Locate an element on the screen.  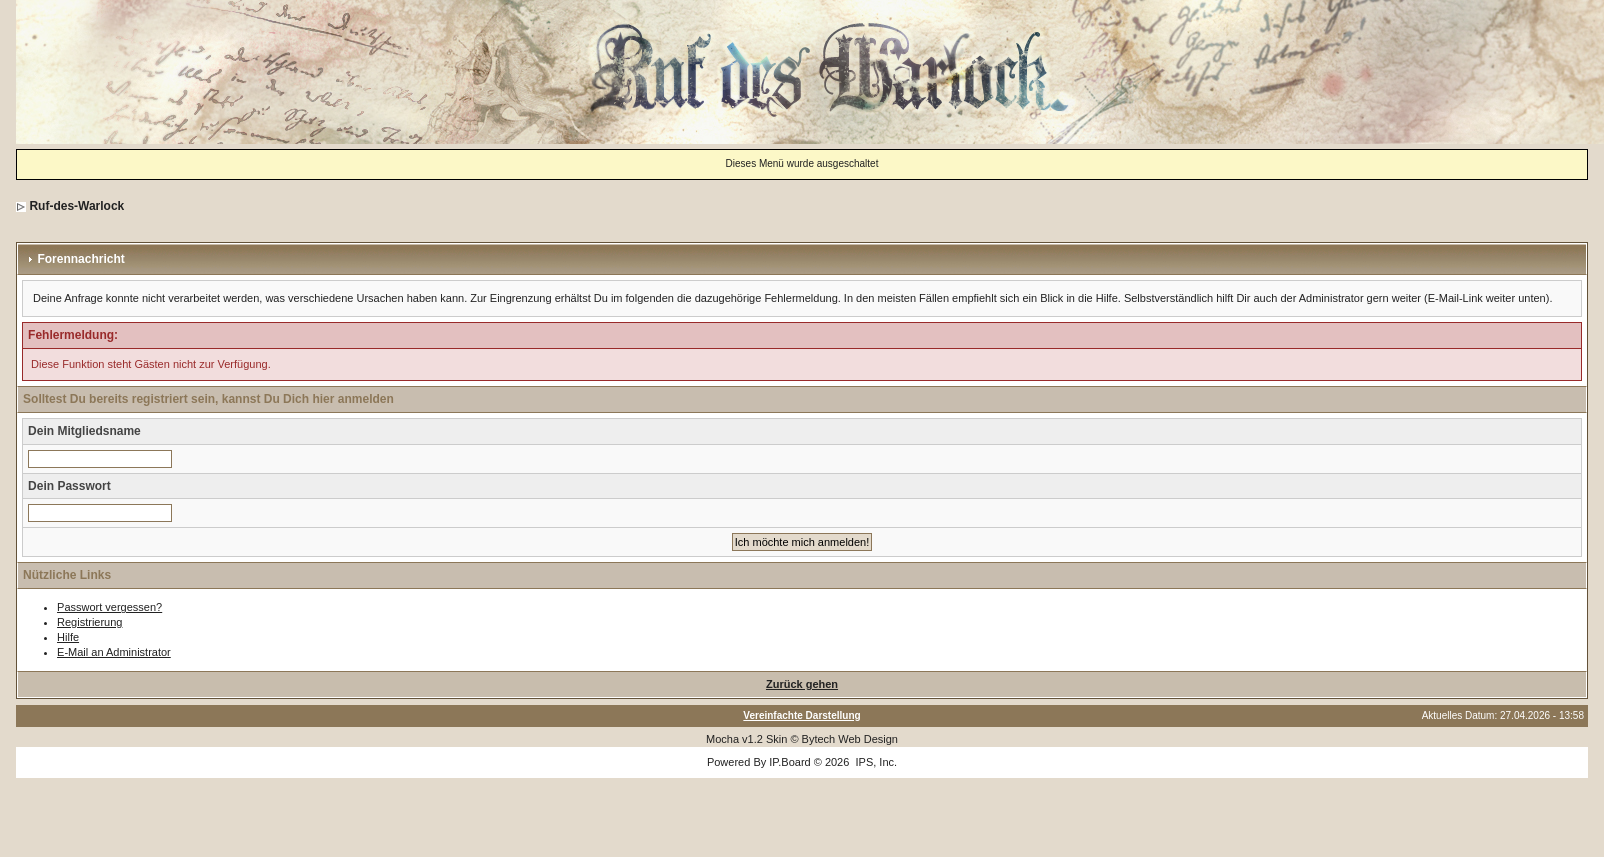
Passwort vergessen? is located at coordinates (109, 607).